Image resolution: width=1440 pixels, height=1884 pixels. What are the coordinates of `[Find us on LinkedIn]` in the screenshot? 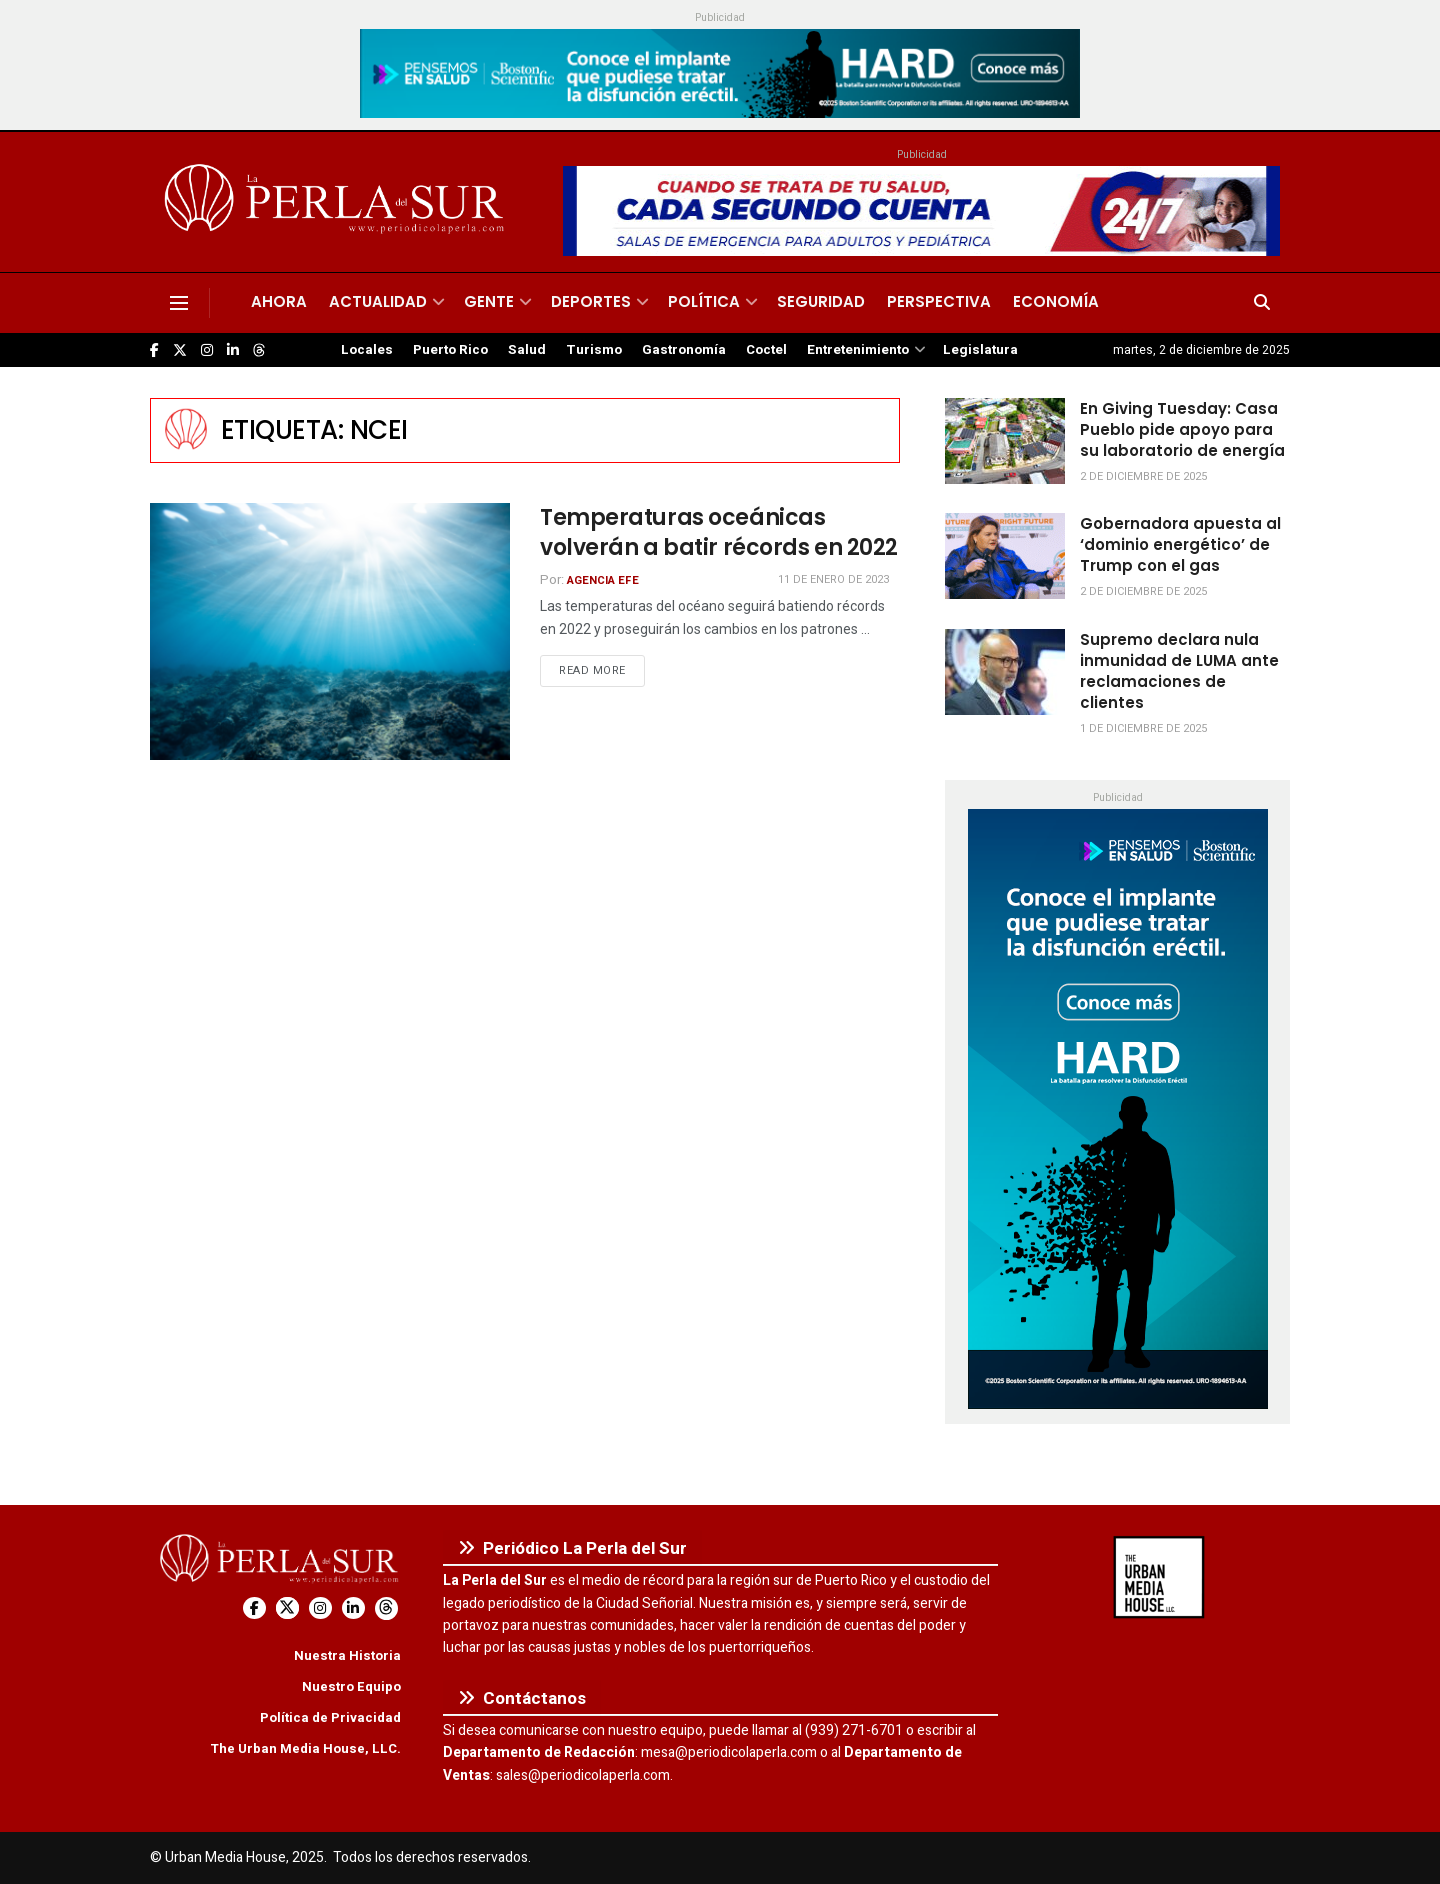 It's located at (233, 350).